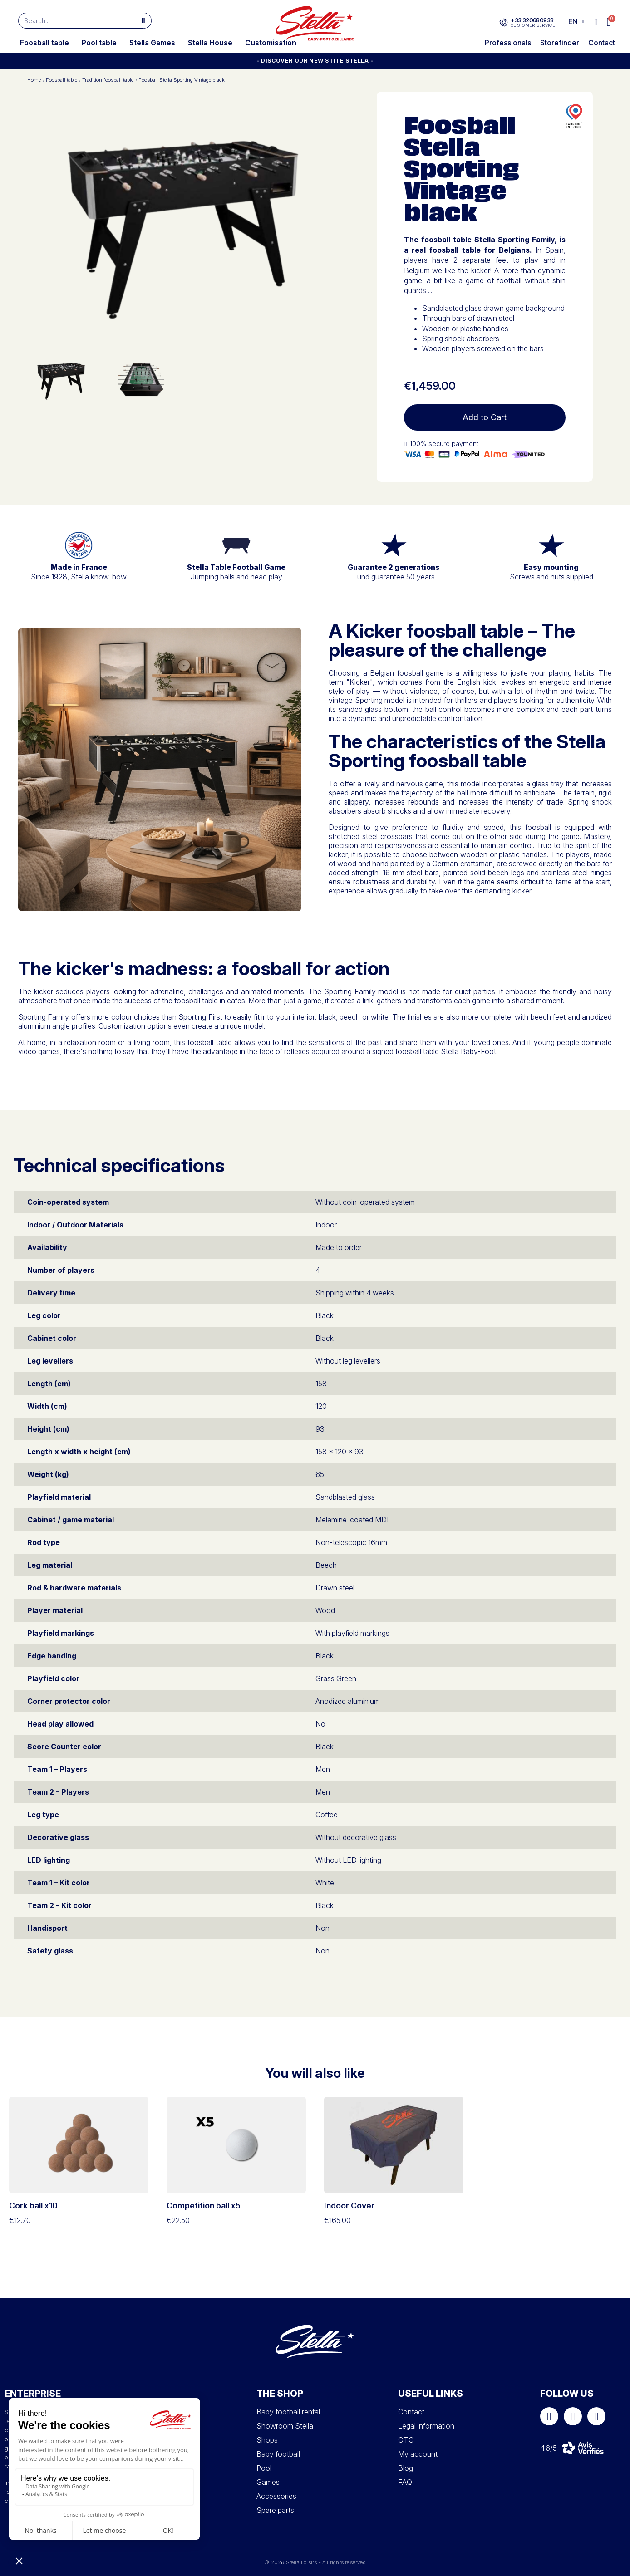 Image resolution: width=630 pixels, height=2576 pixels. What do you see at coordinates (596, 2416) in the screenshot?
I see `[Youtube]` at bounding box center [596, 2416].